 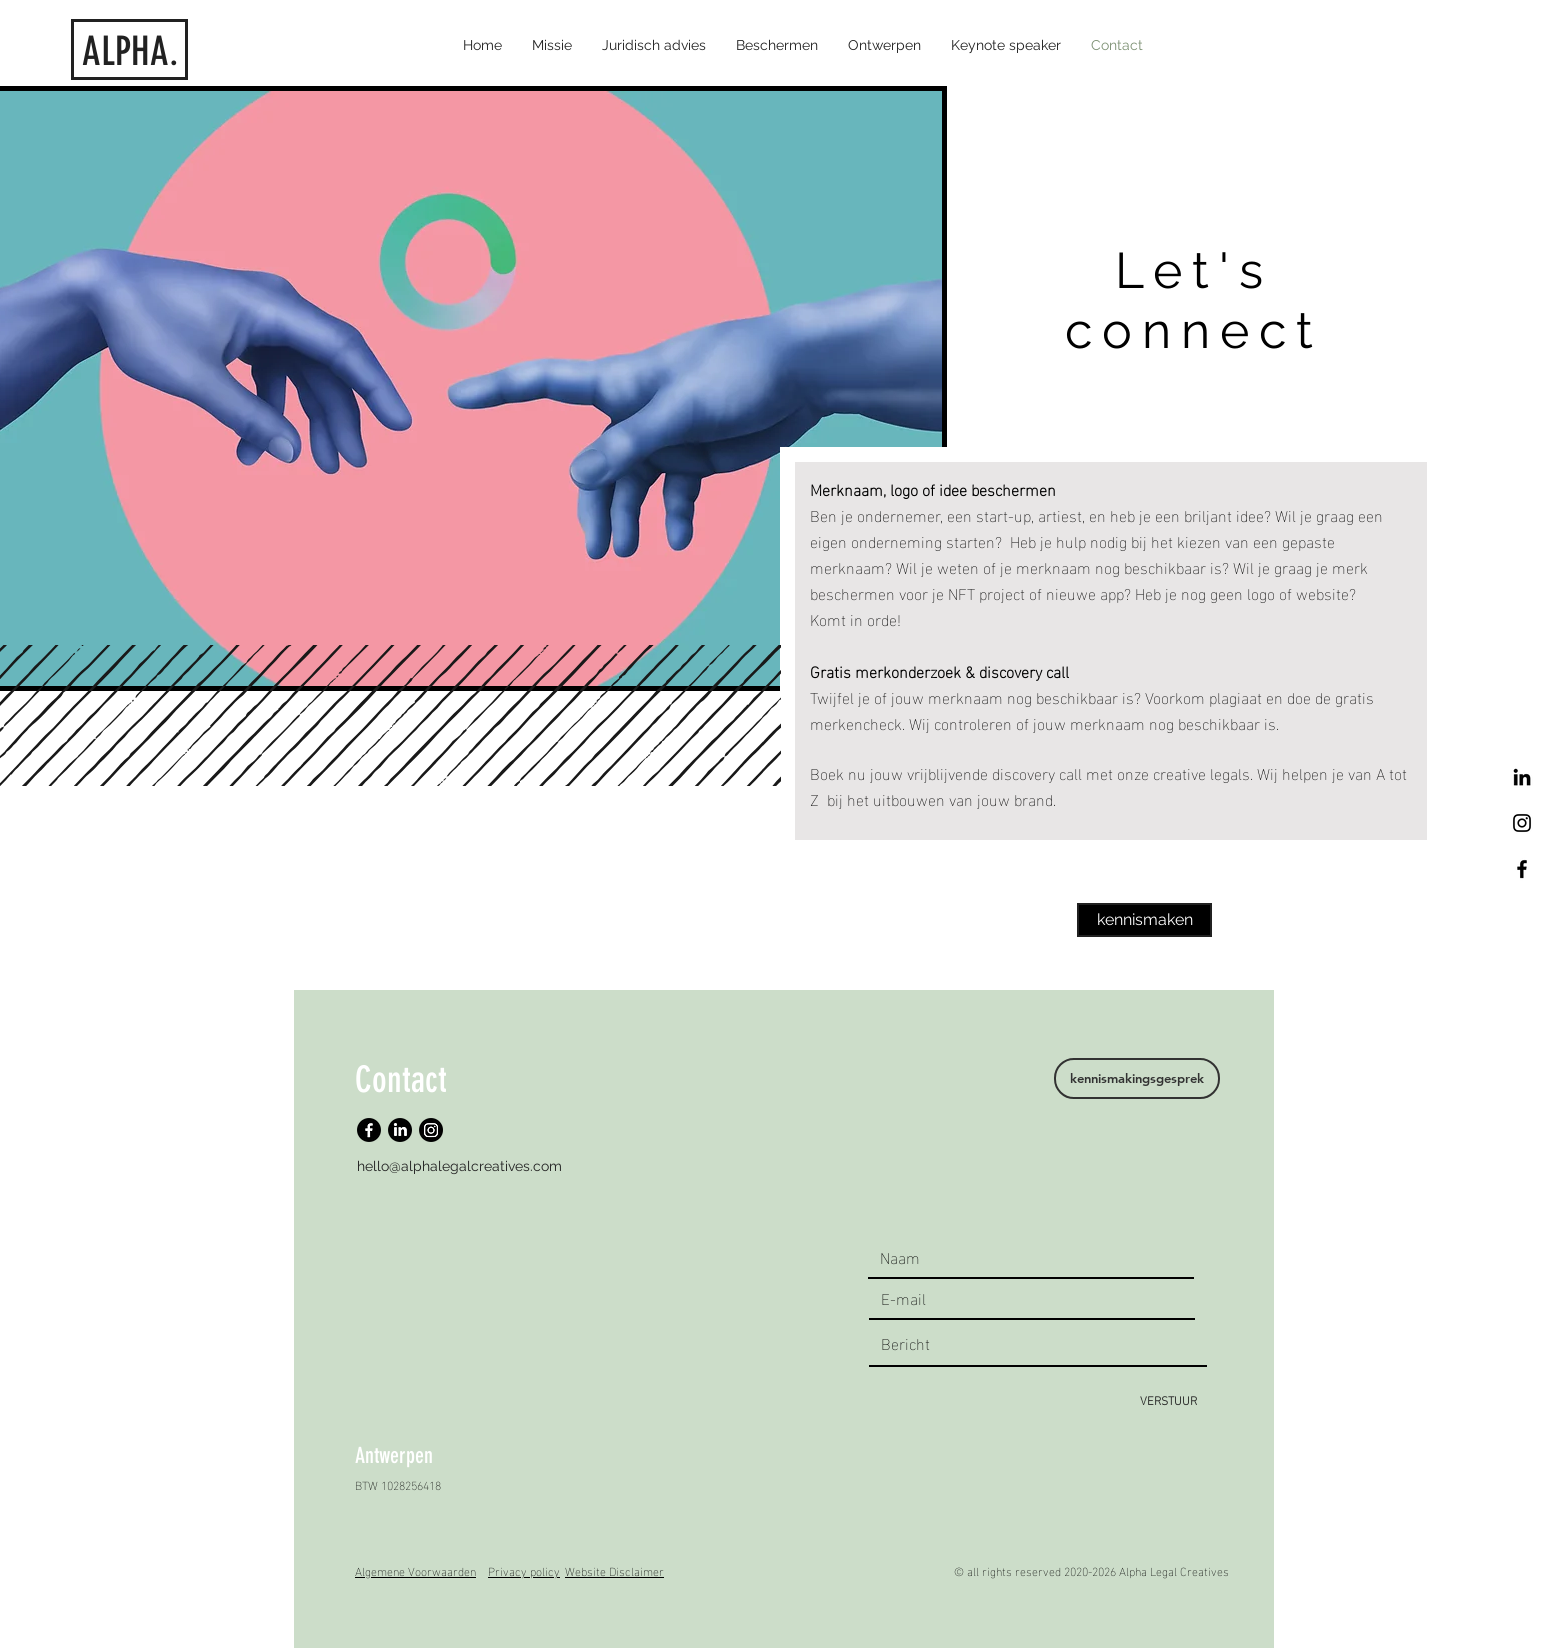 What do you see at coordinates (1168, 1399) in the screenshot?
I see `[VERSTUUR]` at bounding box center [1168, 1399].